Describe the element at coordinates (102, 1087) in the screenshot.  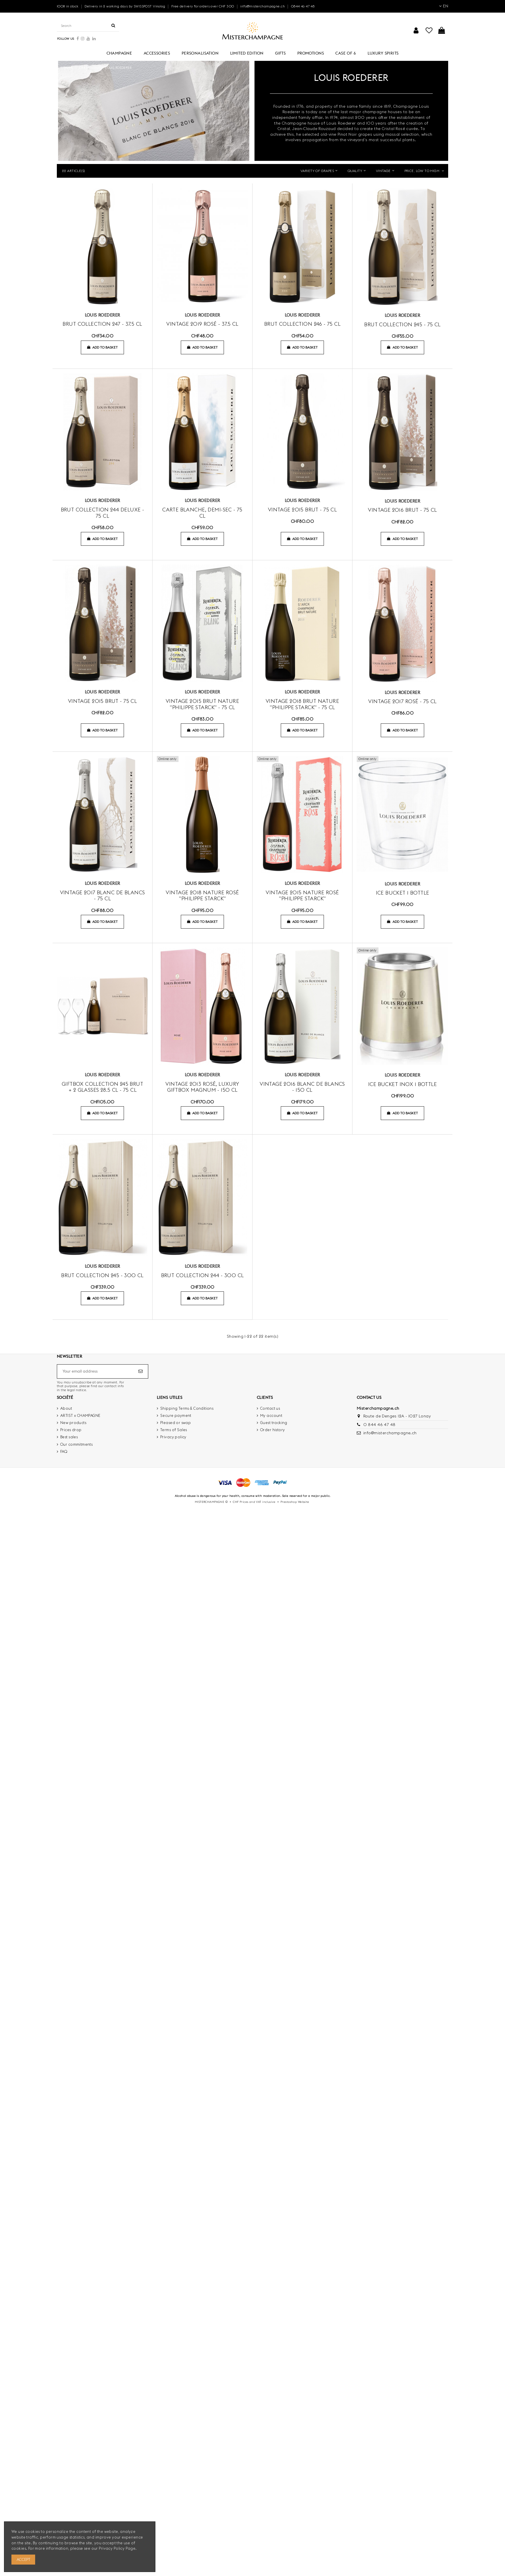
I see `Giftbox Collection 245 brut + 2 glasses 28.5 cl - 75 CL` at that location.